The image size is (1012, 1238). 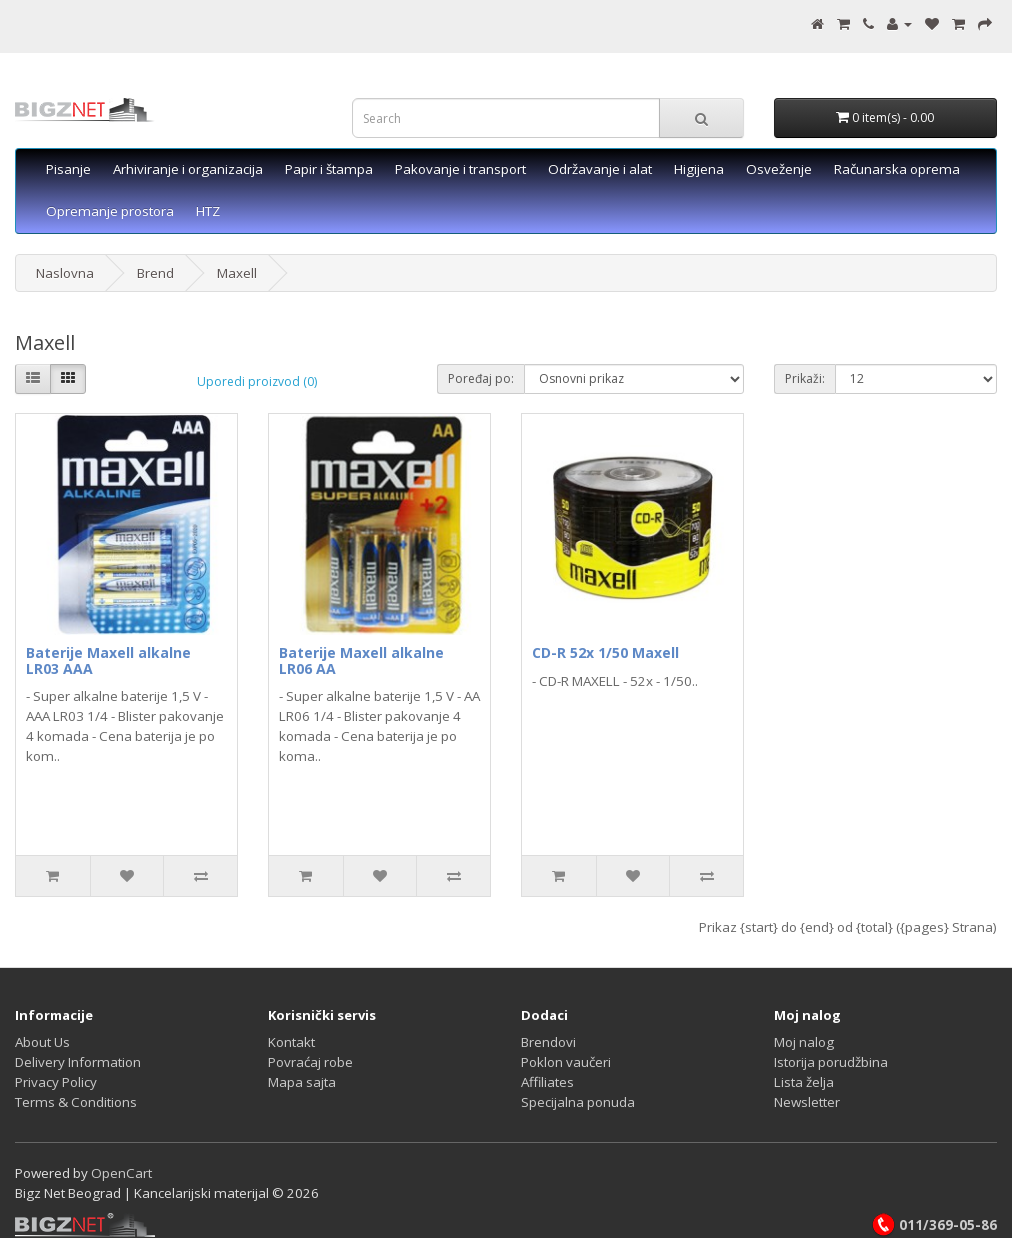 What do you see at coordinates (897, 169) in the screenshot?
I see `Računarska oprema` at bounding box center [897, 169].